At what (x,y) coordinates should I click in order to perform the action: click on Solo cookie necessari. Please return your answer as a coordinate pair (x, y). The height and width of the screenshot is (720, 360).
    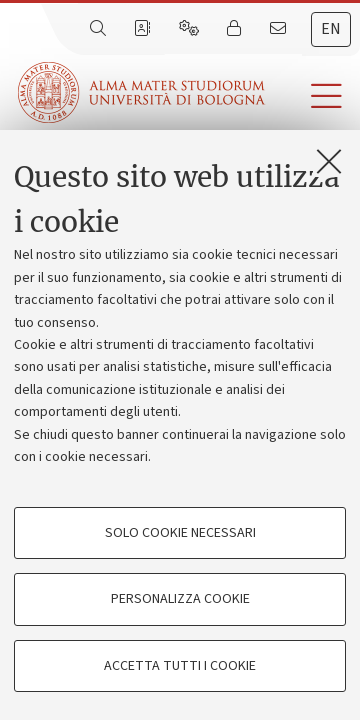
    Looking at the image, I should click on (180, 533).